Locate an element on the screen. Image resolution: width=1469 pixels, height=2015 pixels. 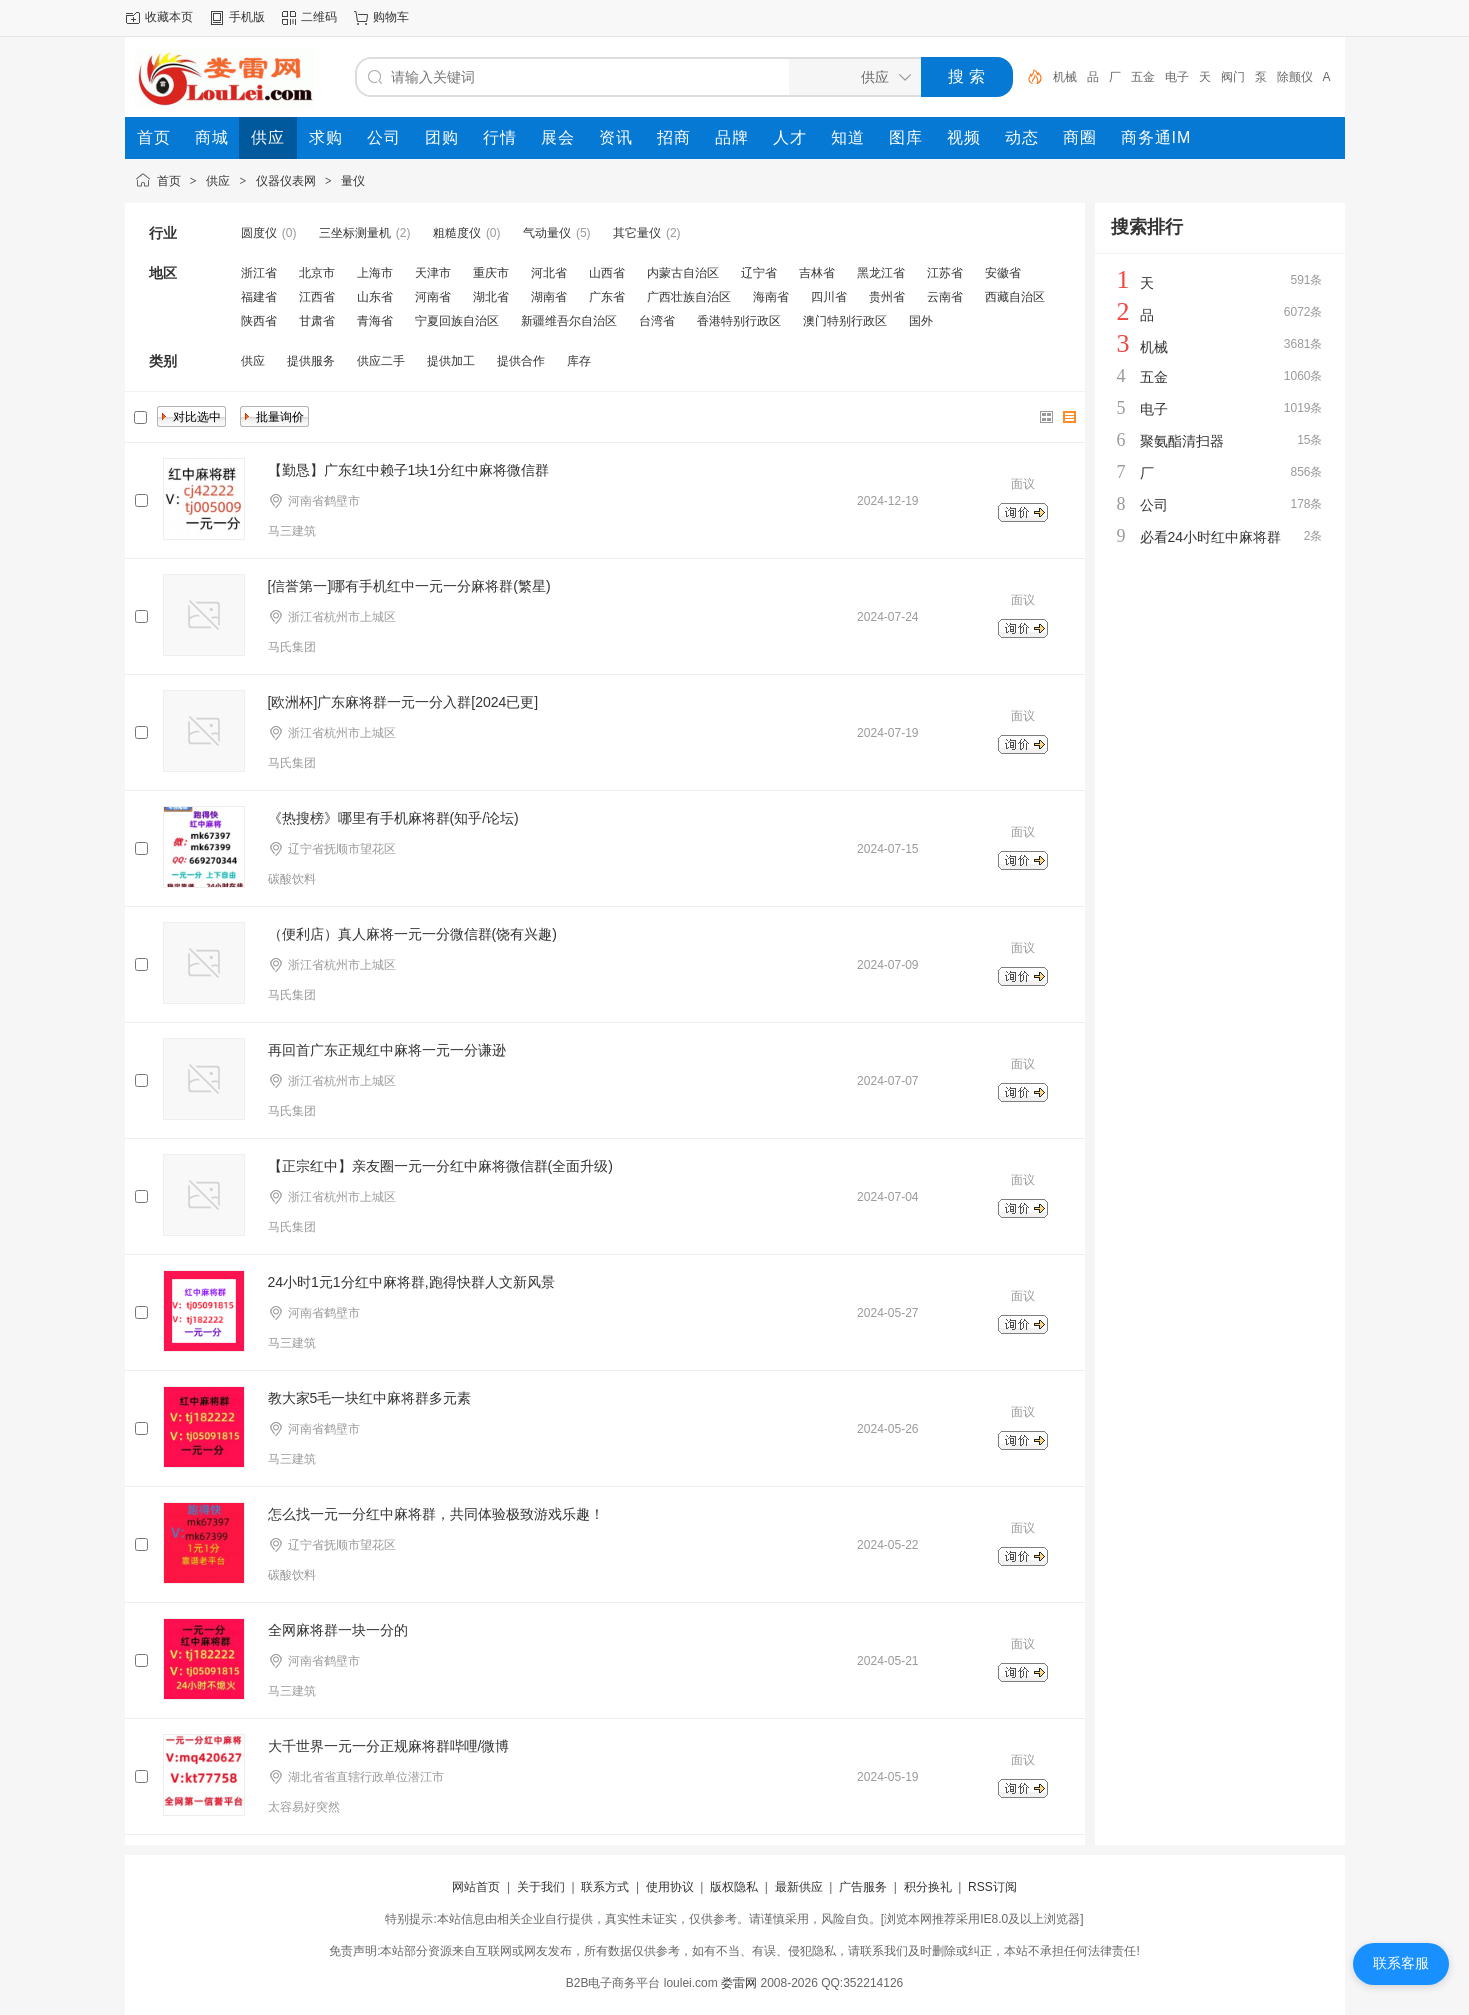
电子 is located at coordinates (1177, 77).